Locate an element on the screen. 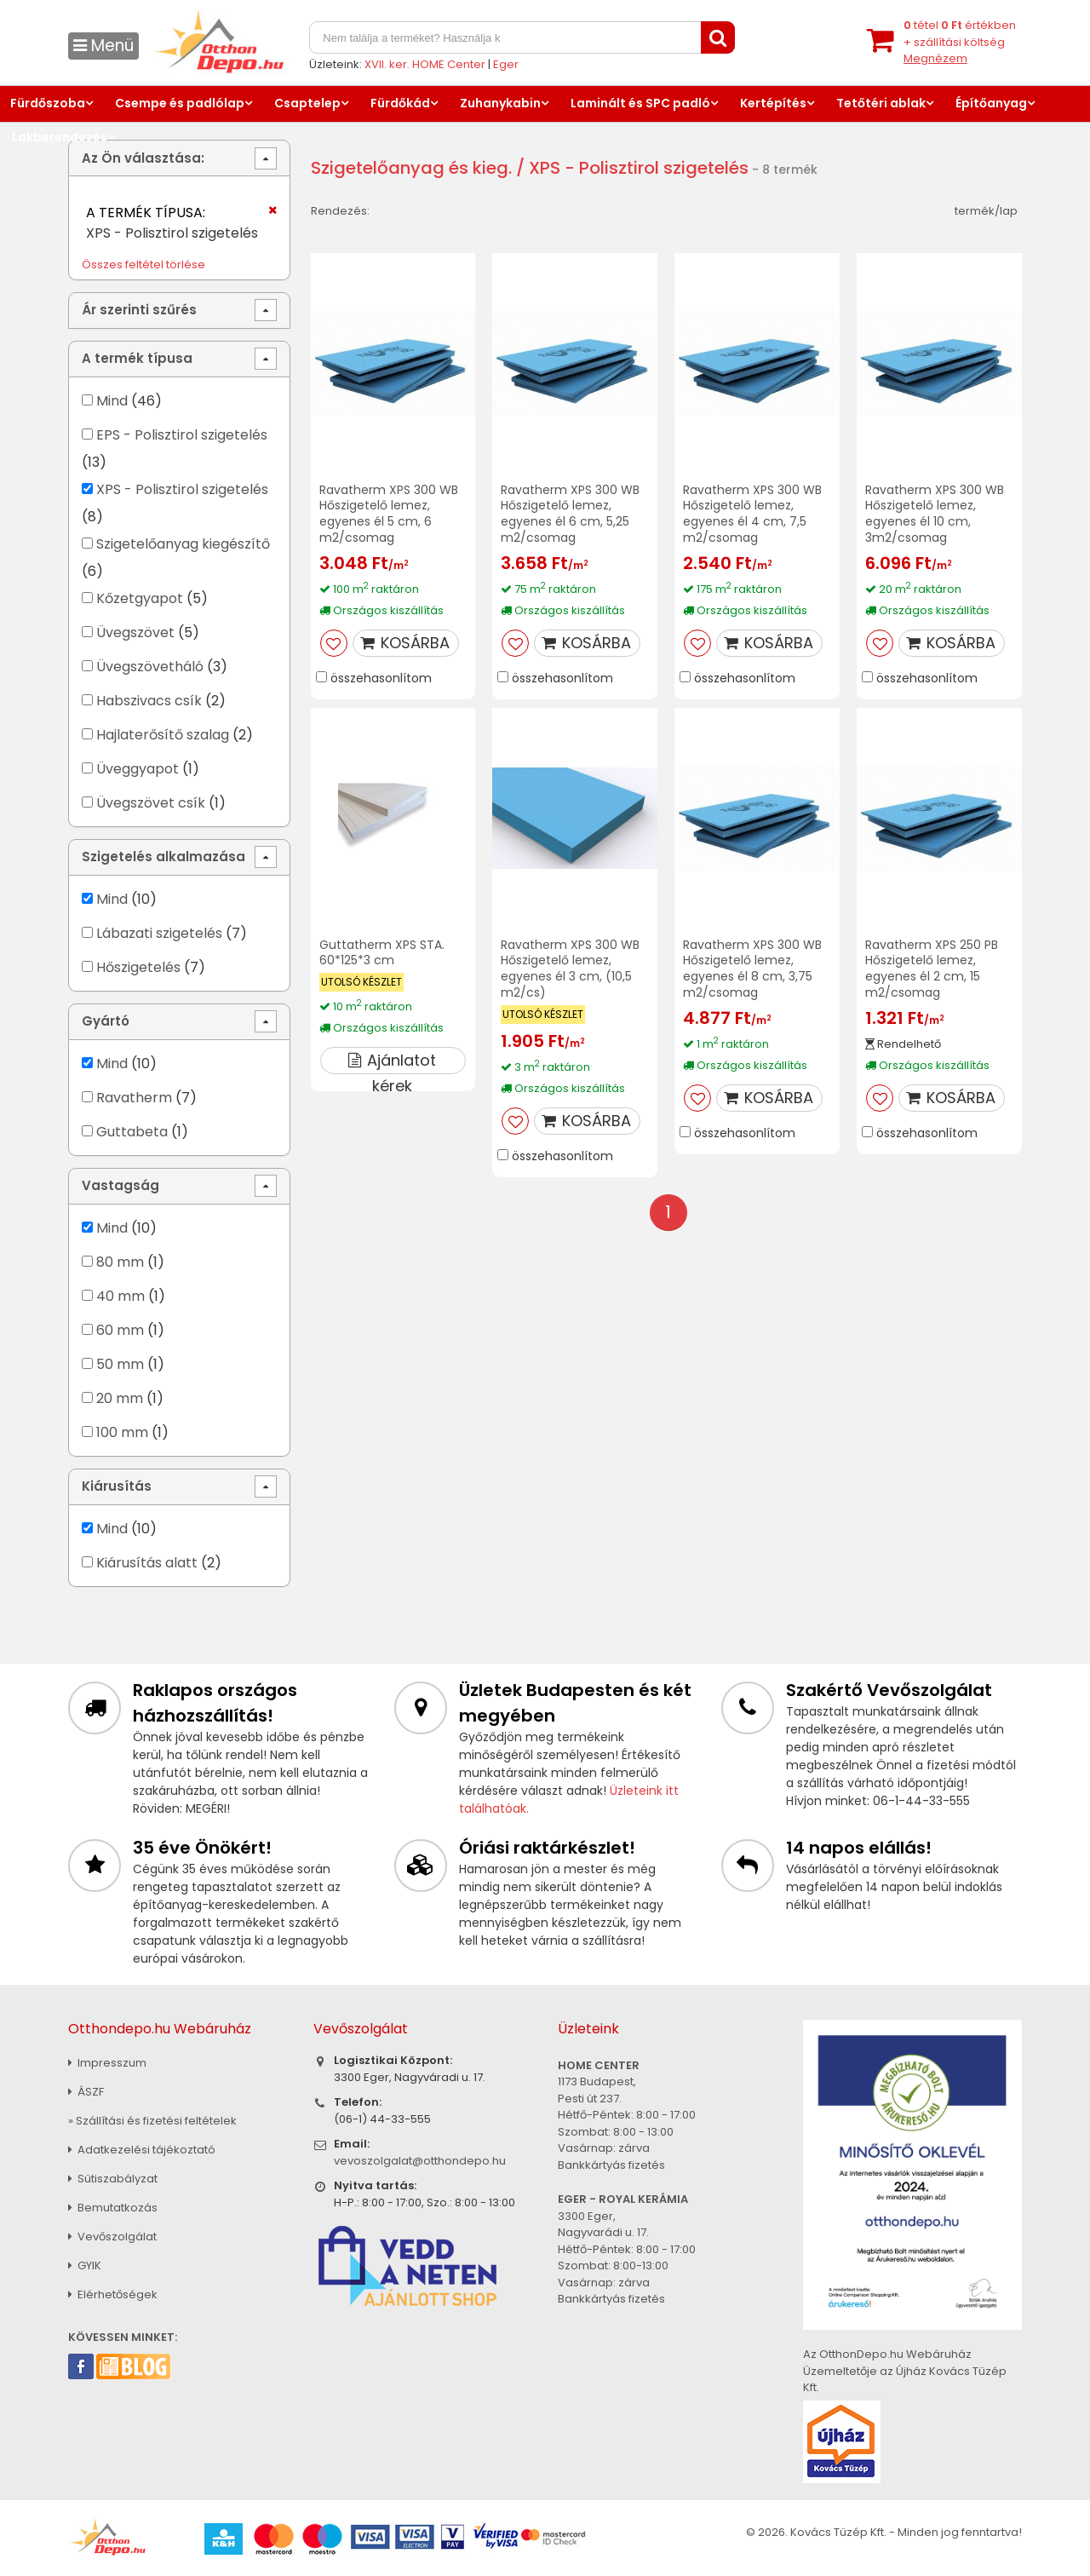  60 mm is located at coordinates (120, 1330).